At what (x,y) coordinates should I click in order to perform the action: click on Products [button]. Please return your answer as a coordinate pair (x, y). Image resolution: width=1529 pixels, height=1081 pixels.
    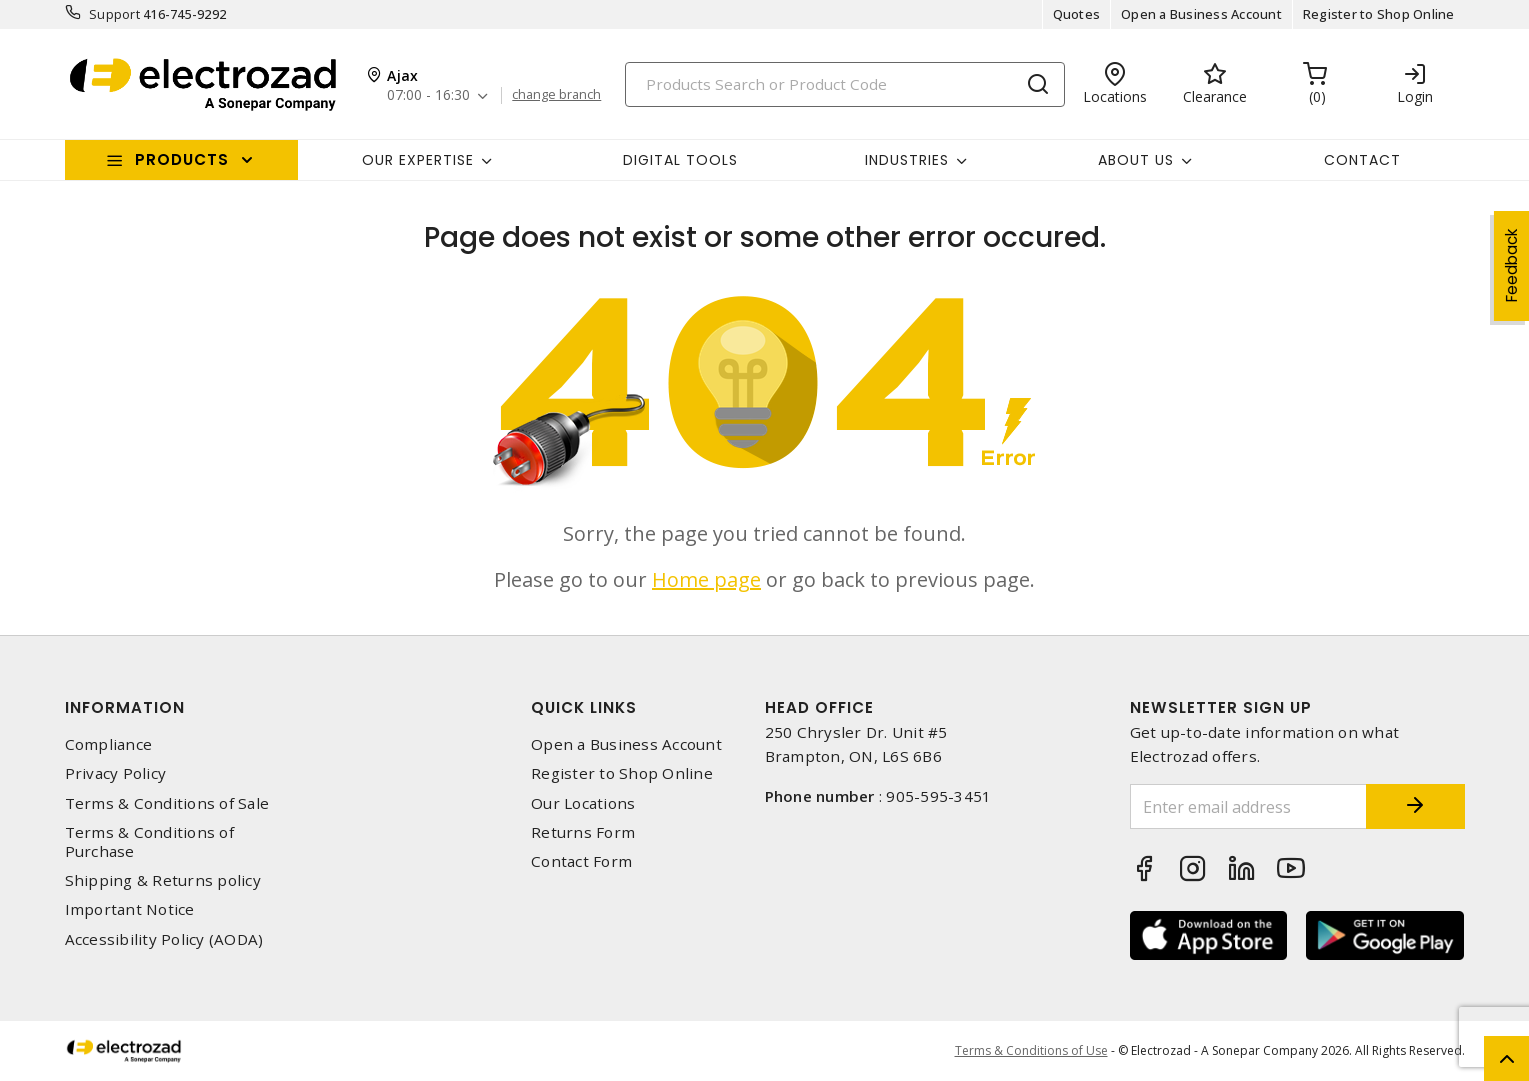
    Looking at the image, I should click on (182, 159).